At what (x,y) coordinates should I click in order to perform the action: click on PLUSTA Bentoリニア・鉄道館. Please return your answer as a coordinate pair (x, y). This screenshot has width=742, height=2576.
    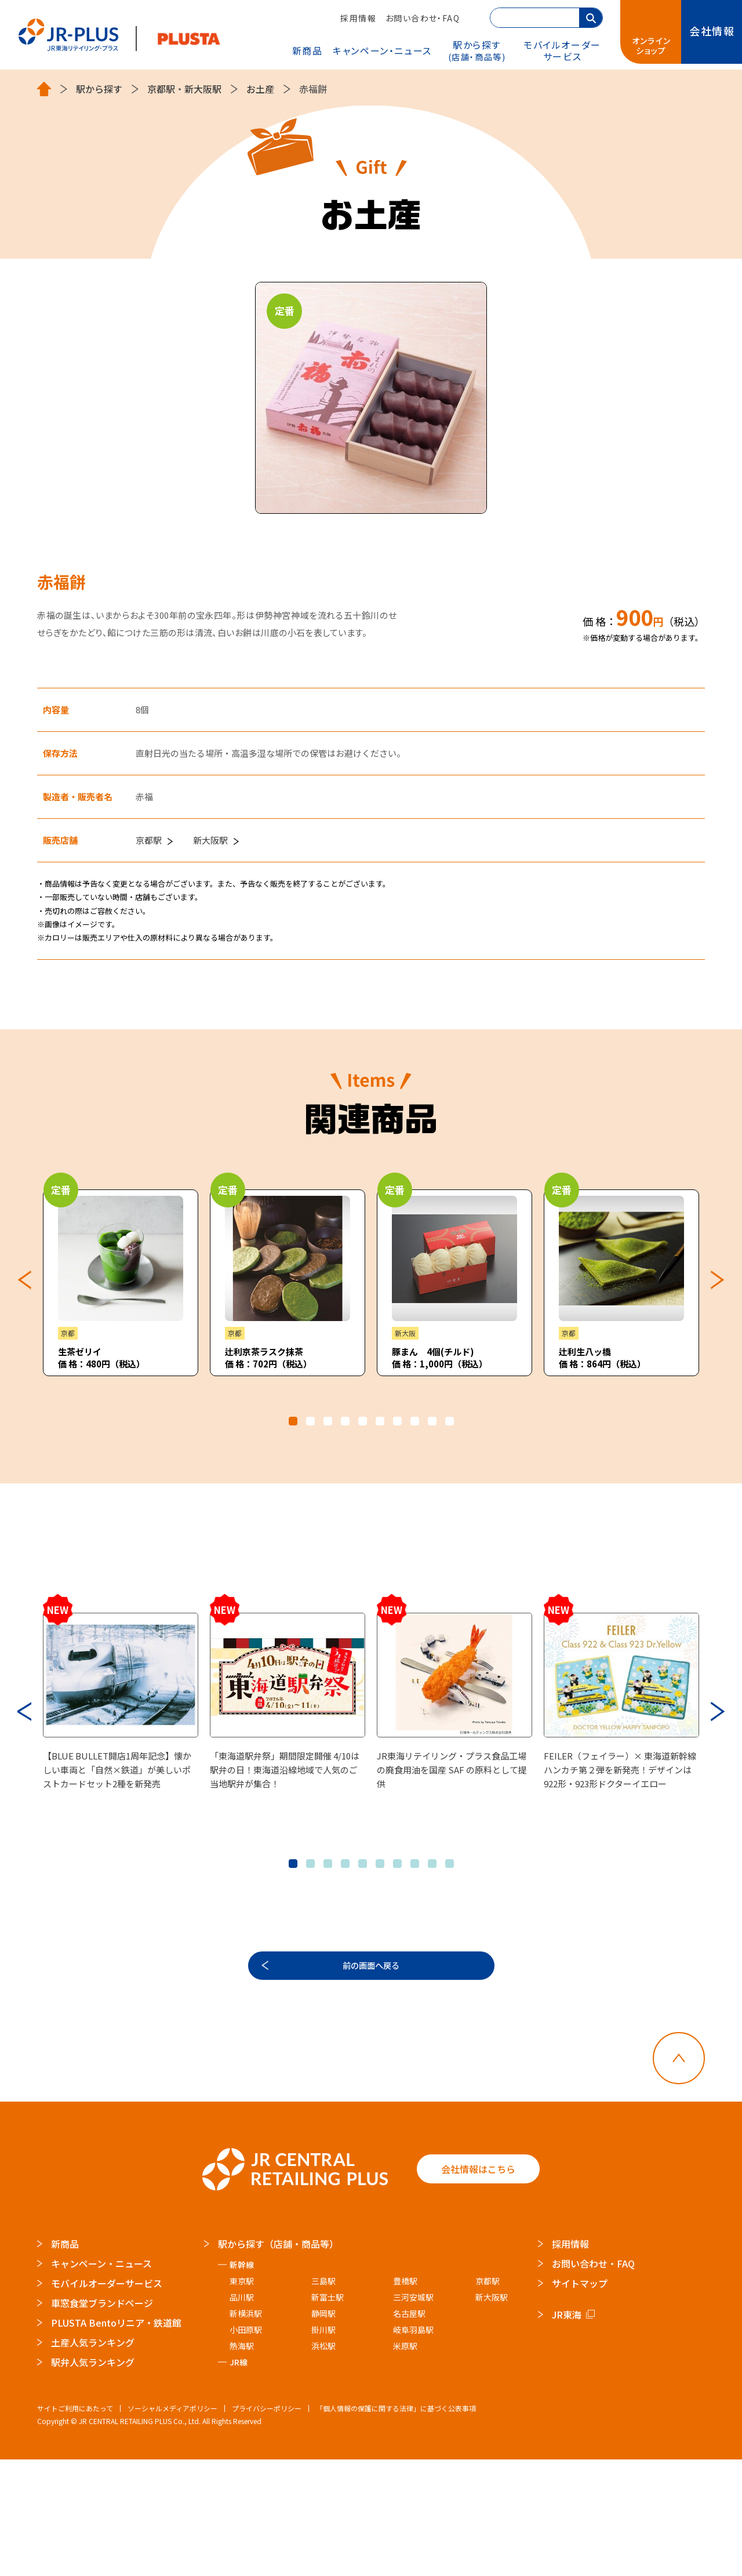
    Looking at the image, I should click on (116, 2439).